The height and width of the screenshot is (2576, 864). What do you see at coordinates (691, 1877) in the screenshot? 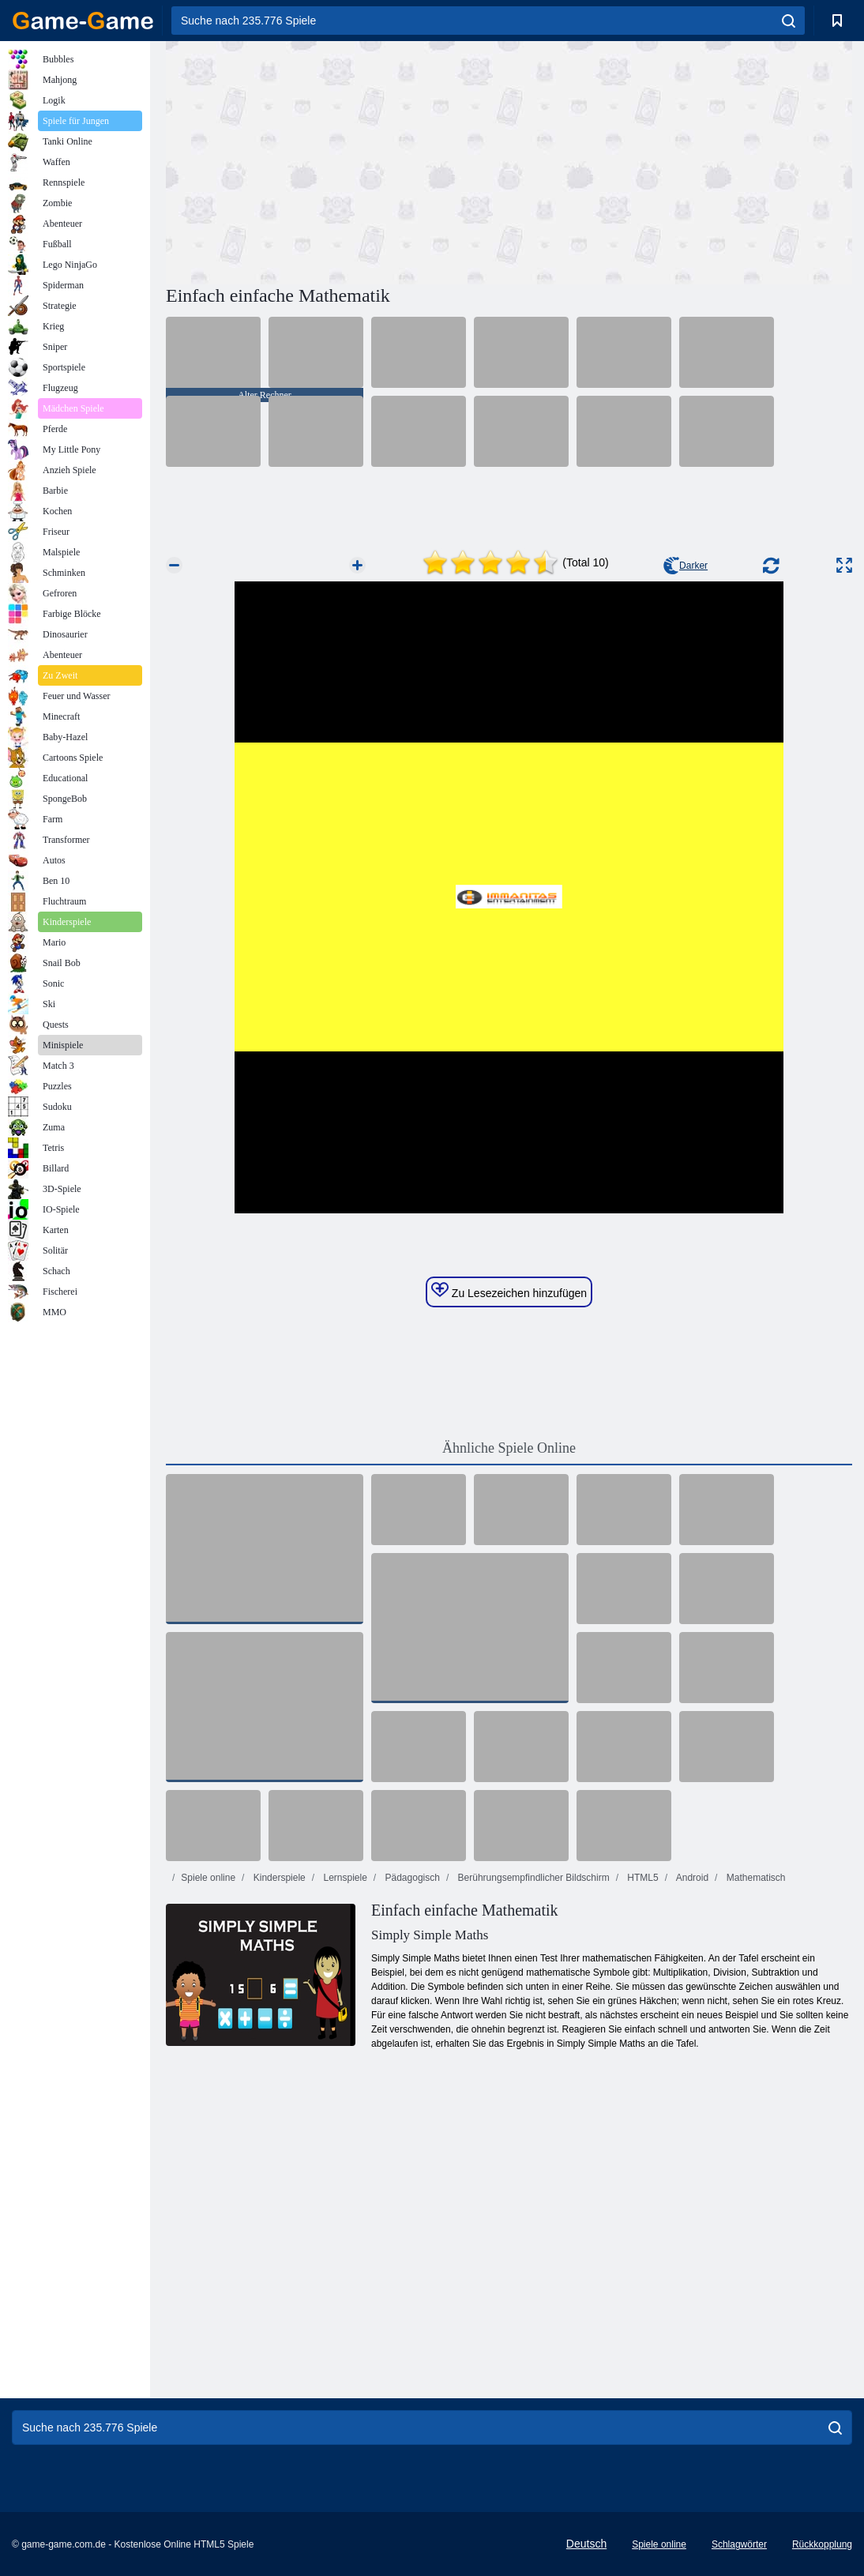
I see `Android` at bounding box center [691, 1877].